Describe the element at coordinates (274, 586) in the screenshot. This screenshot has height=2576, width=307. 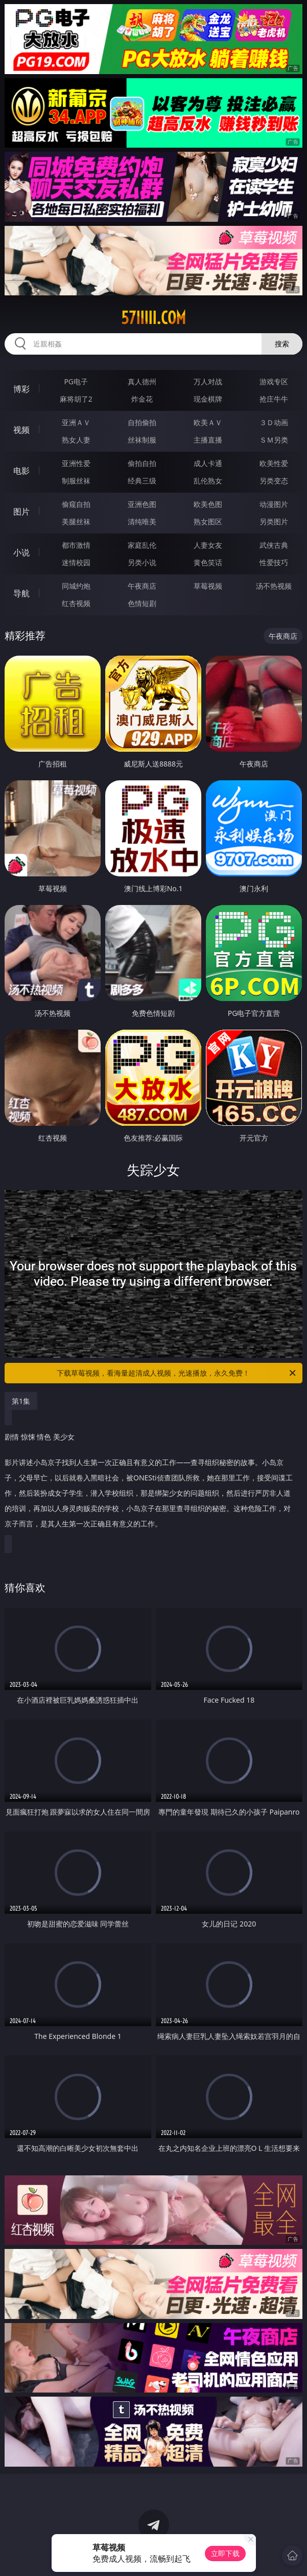
I see `汤不热视频` at that location.